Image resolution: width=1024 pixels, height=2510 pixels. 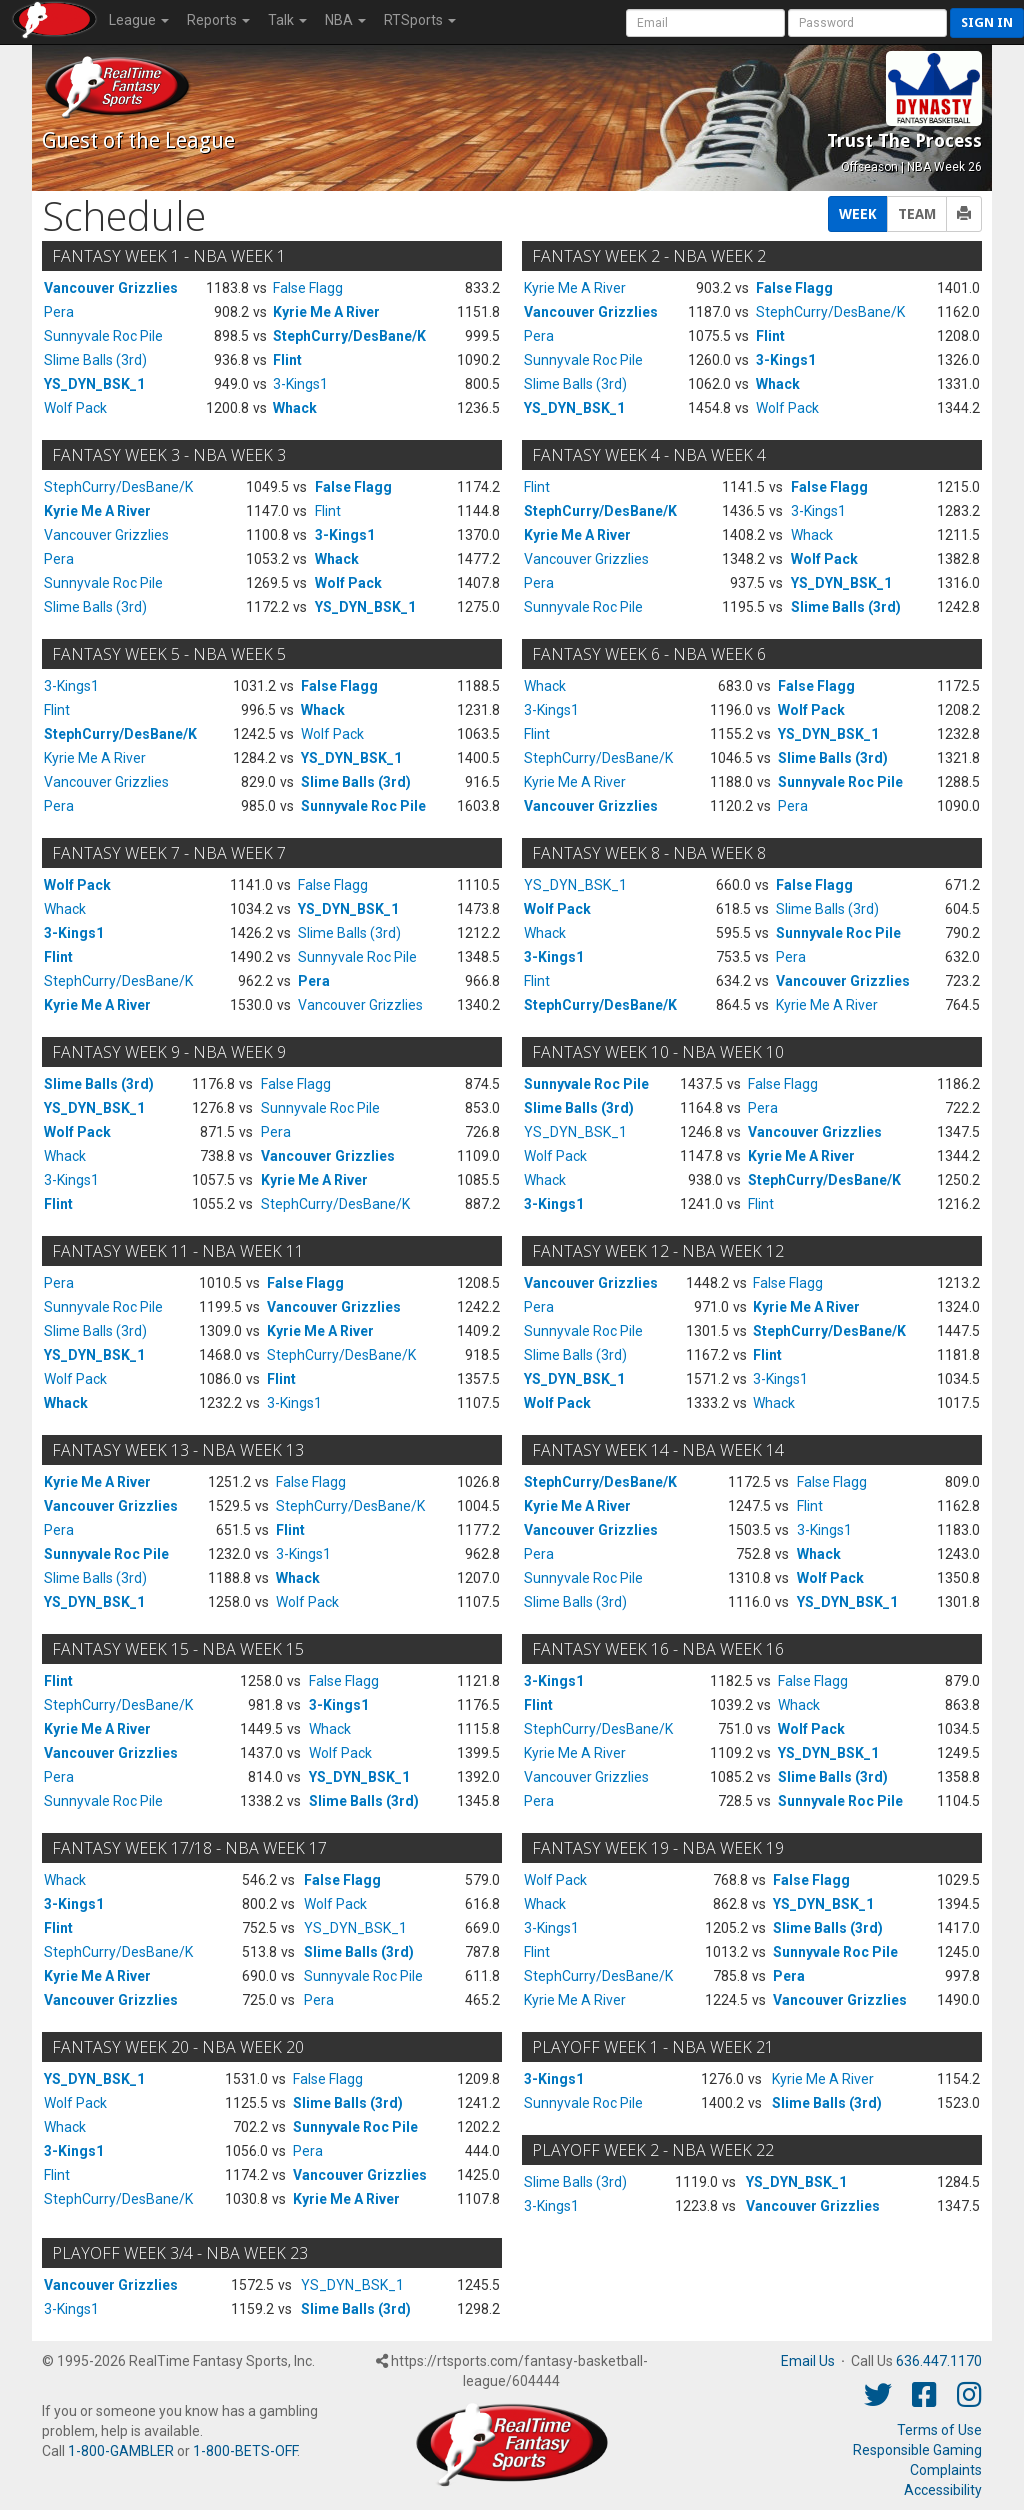 What do you see at coordinates (121, 2451) in the screenshot?
I see `1-800-GAMBLER` at bounding box center [121, 2451].